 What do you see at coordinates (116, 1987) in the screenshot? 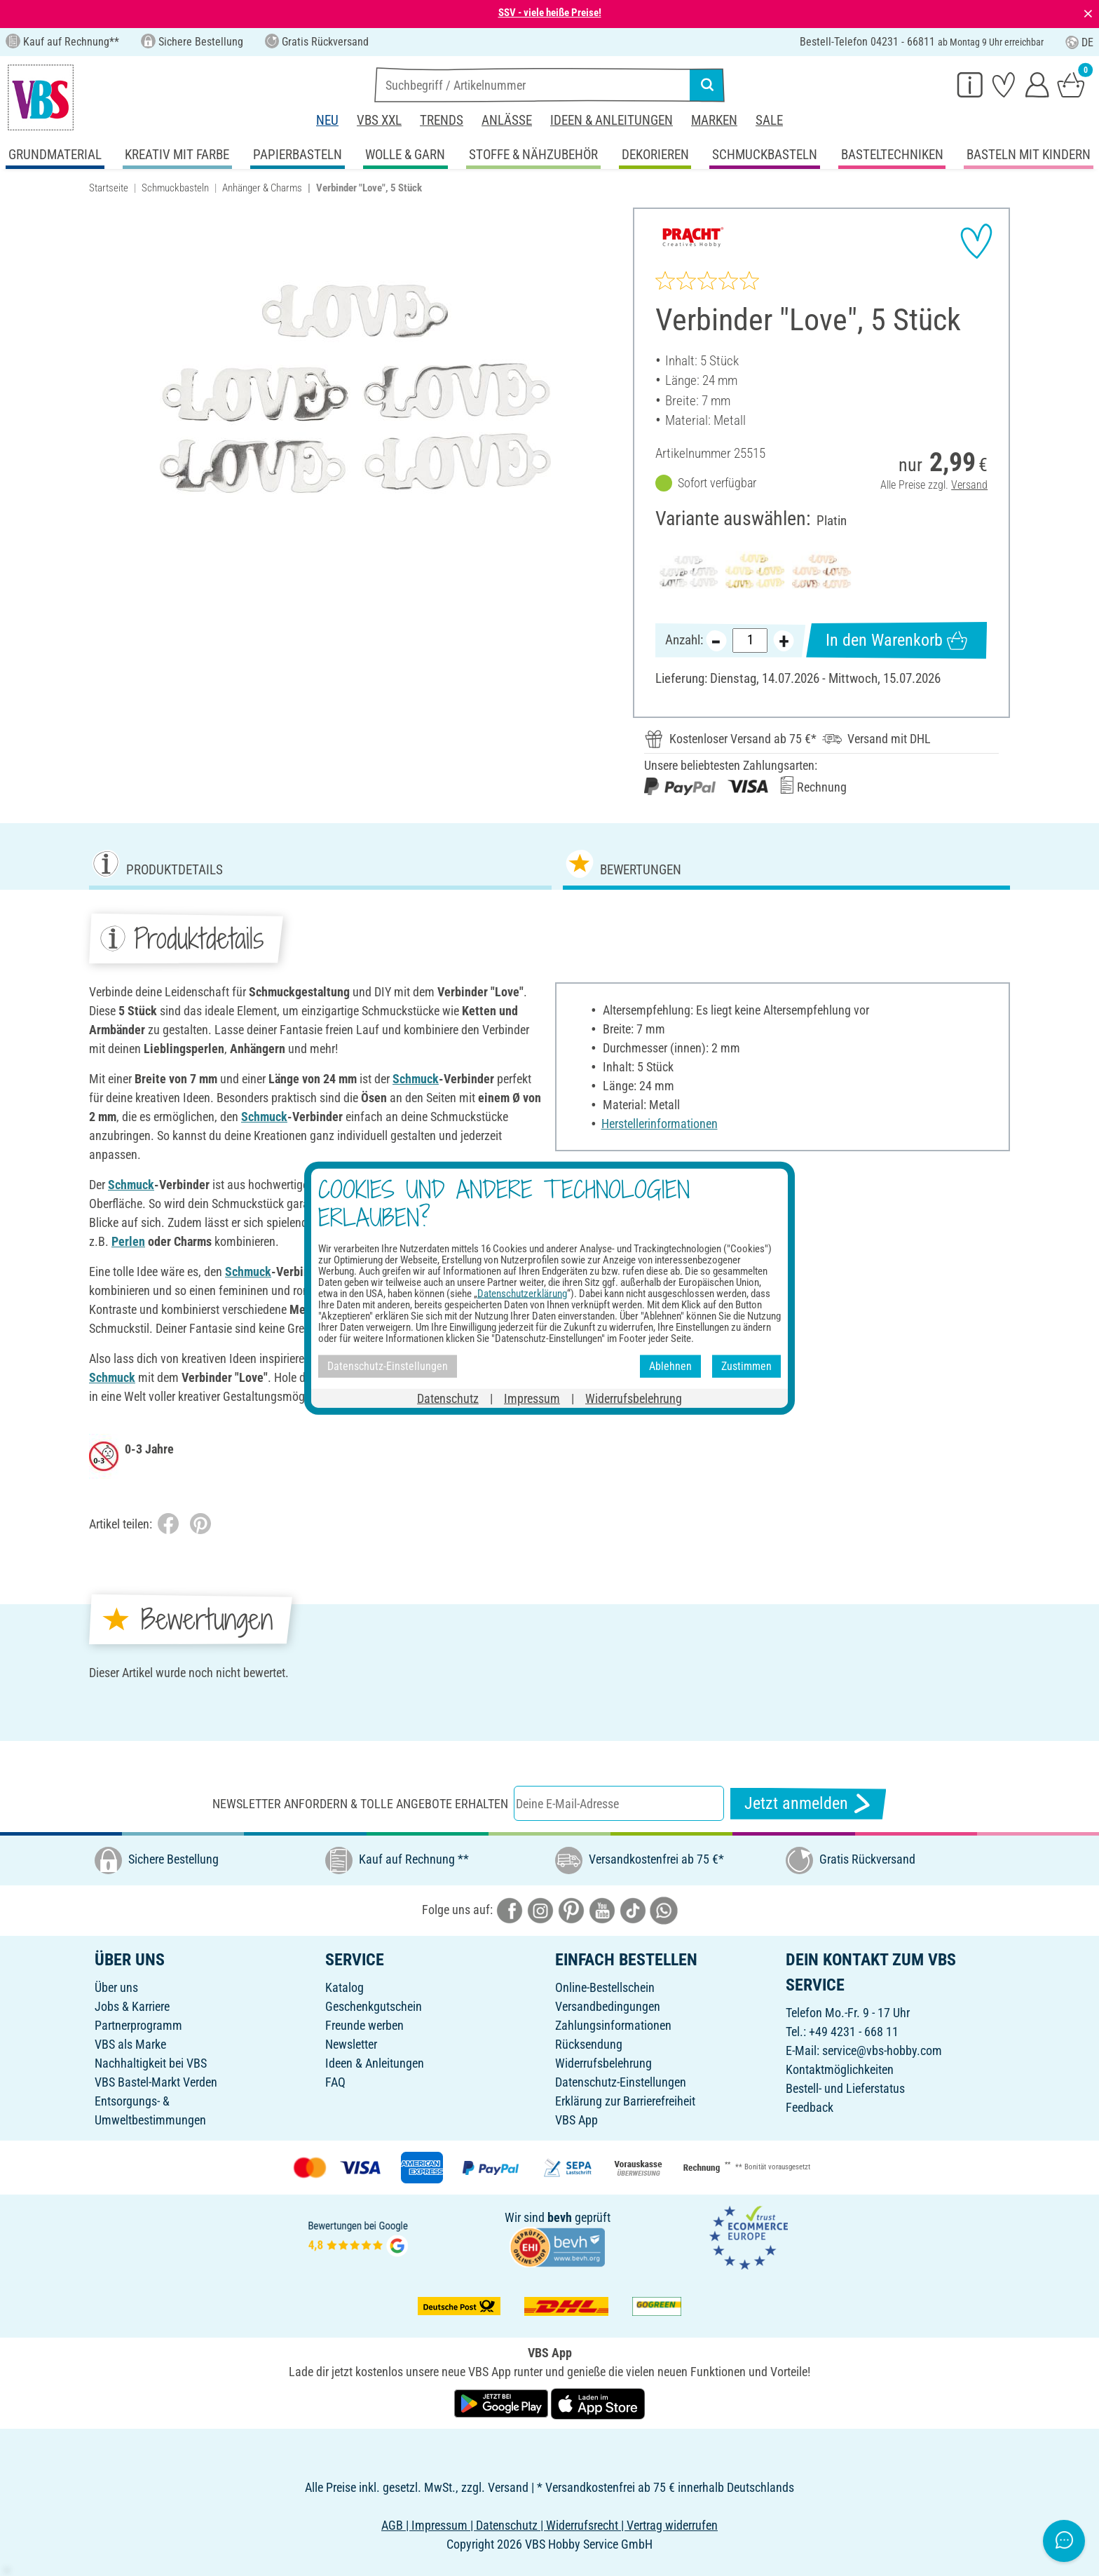
I see `Über uns` at bounding box center [116, 1987].